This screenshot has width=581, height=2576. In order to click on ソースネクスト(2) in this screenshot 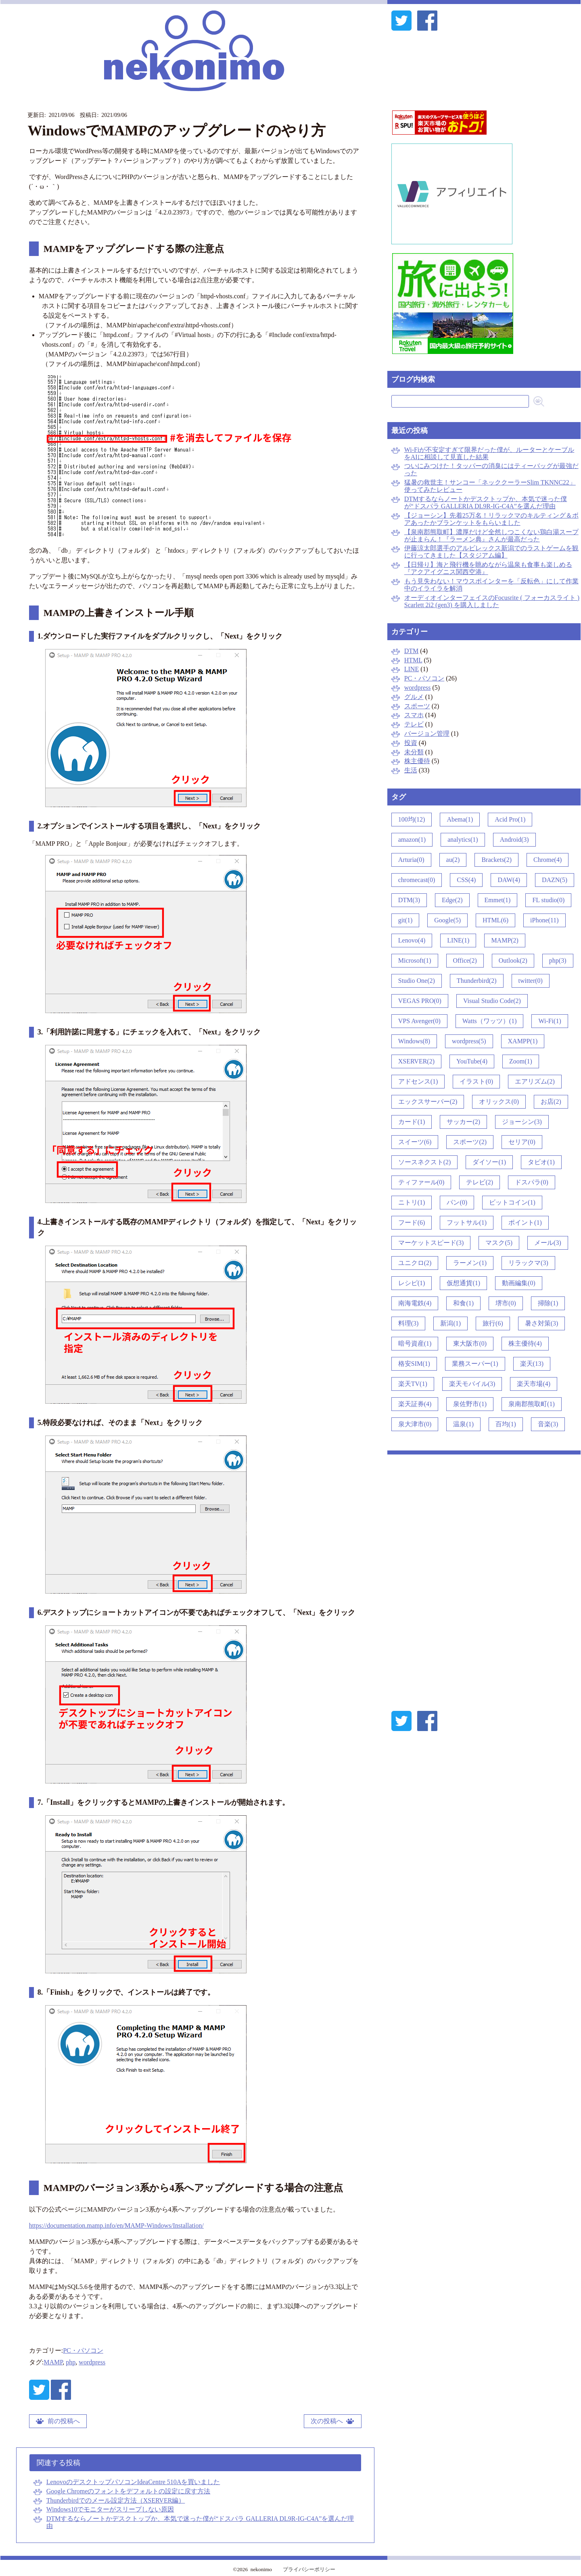, I will do `click(424, 1162)`.